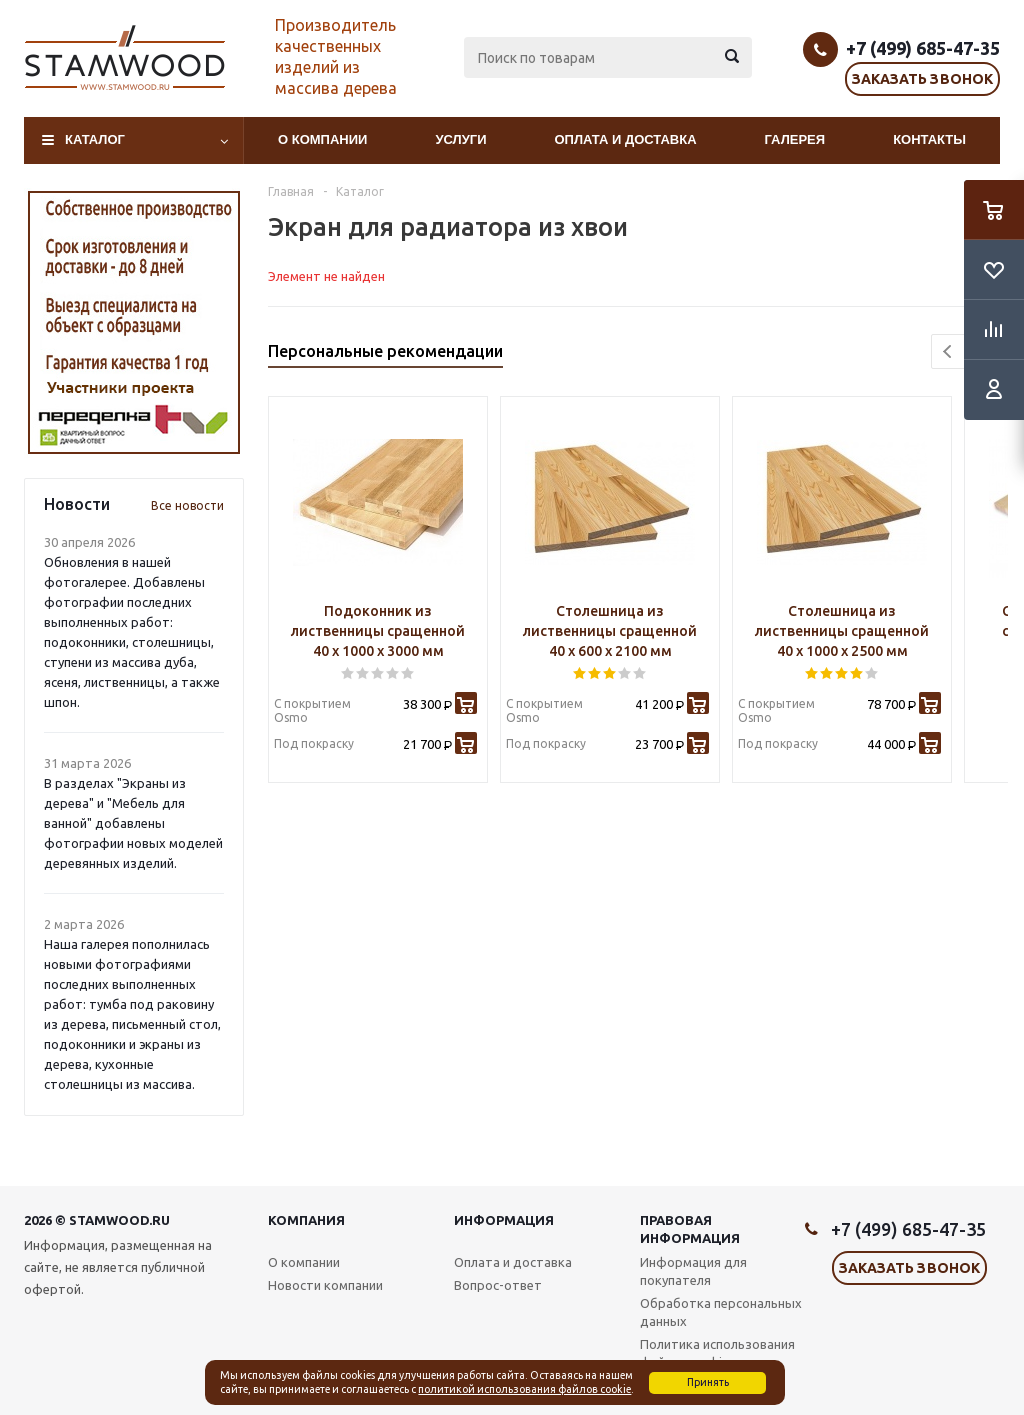 The image size is (1024, 1415). Describe the element at coordinates (626, 139) in the screenshot. I see `Оплата и доставка` at that location.